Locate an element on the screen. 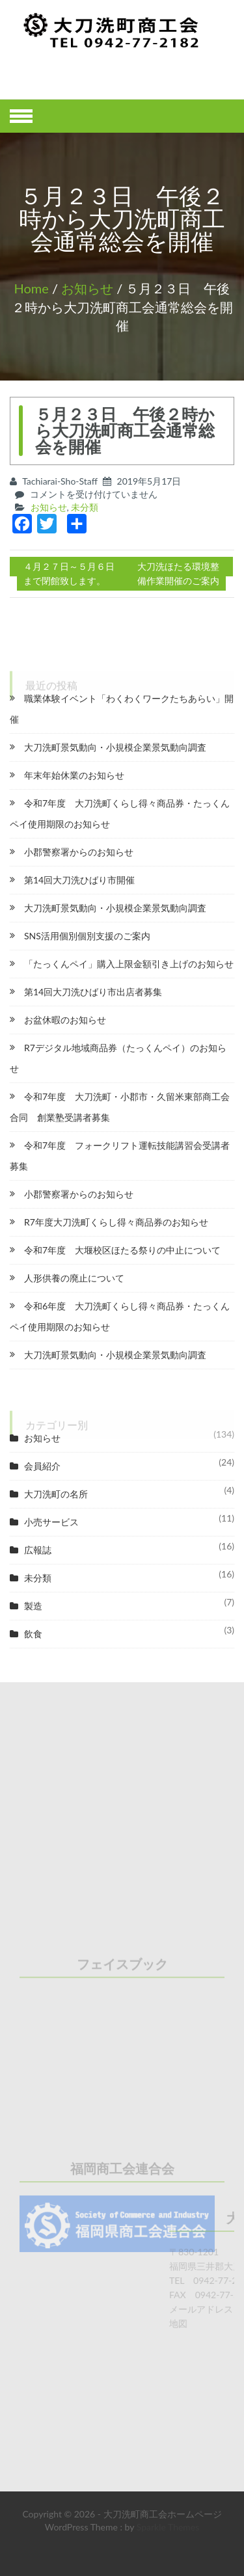  令和7年度 大堰校区ほたる祭りの中止について is located at coordinates (122, 1249).